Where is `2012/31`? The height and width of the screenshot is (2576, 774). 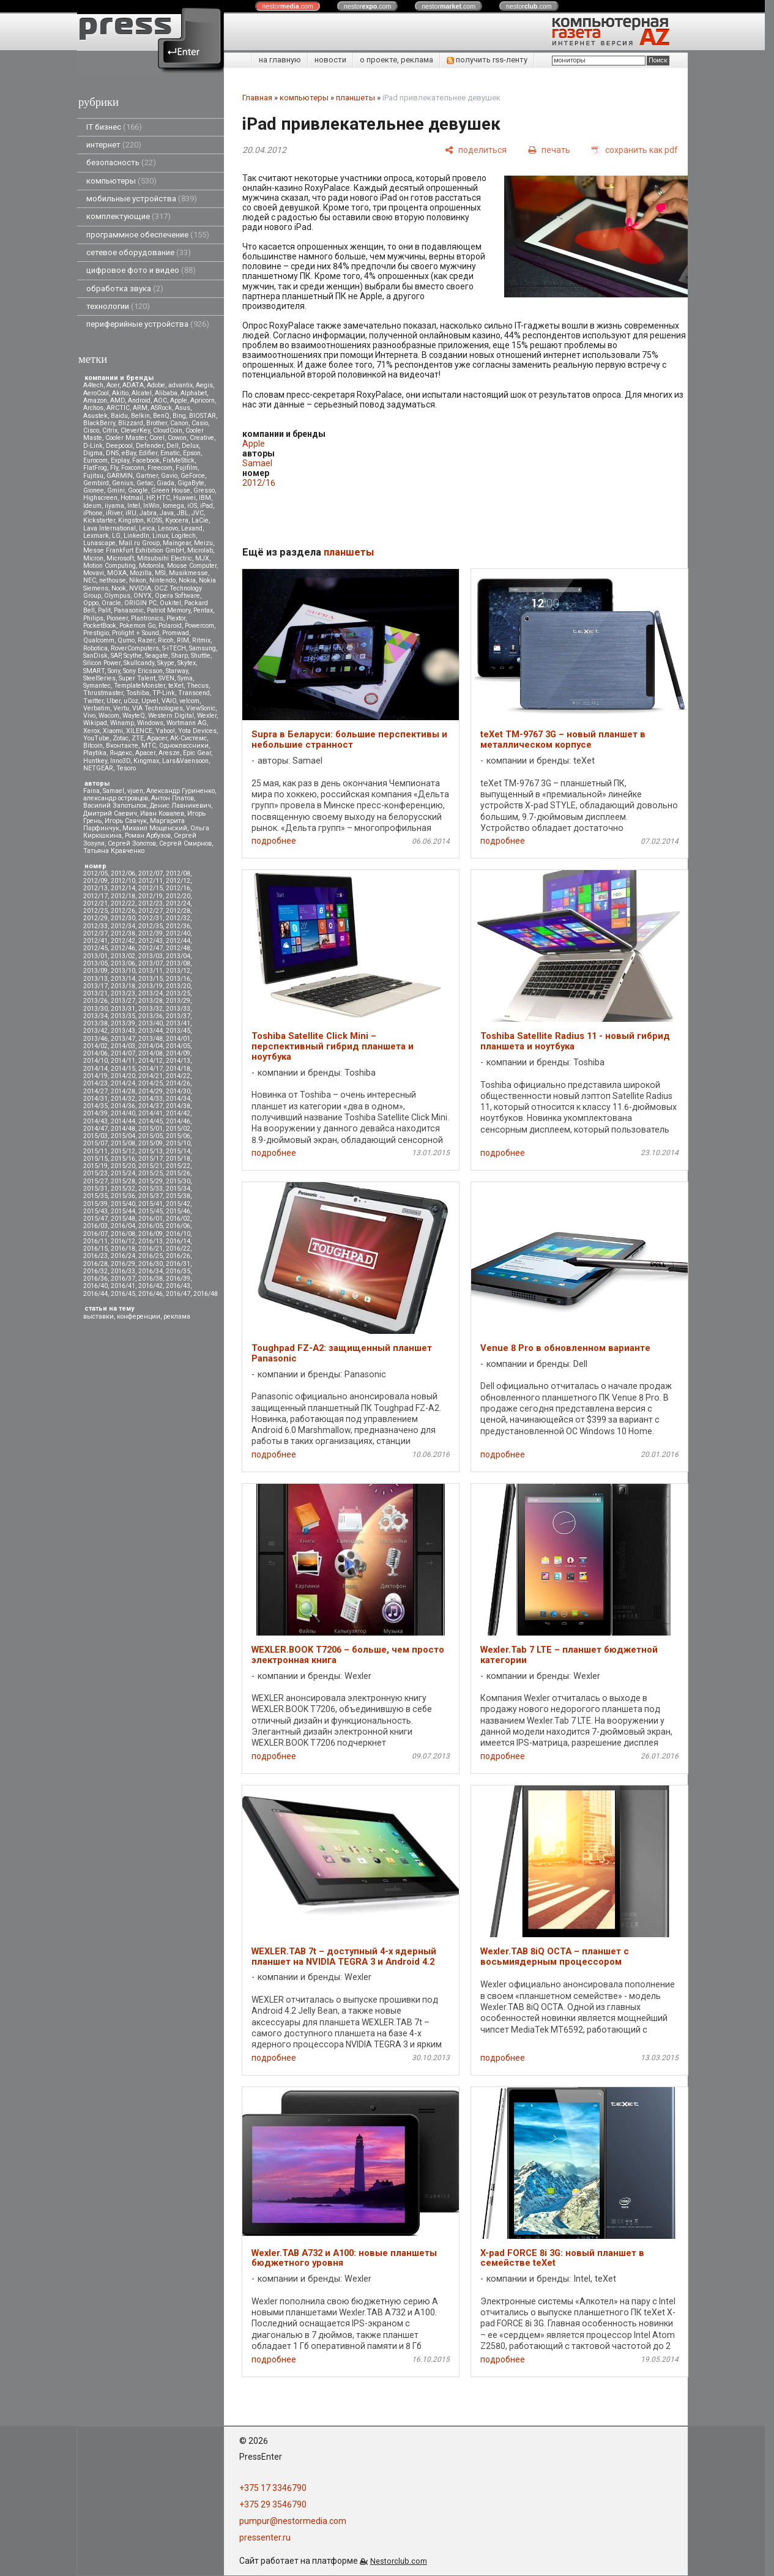 2012/31 is located at coordinates (150, 918).